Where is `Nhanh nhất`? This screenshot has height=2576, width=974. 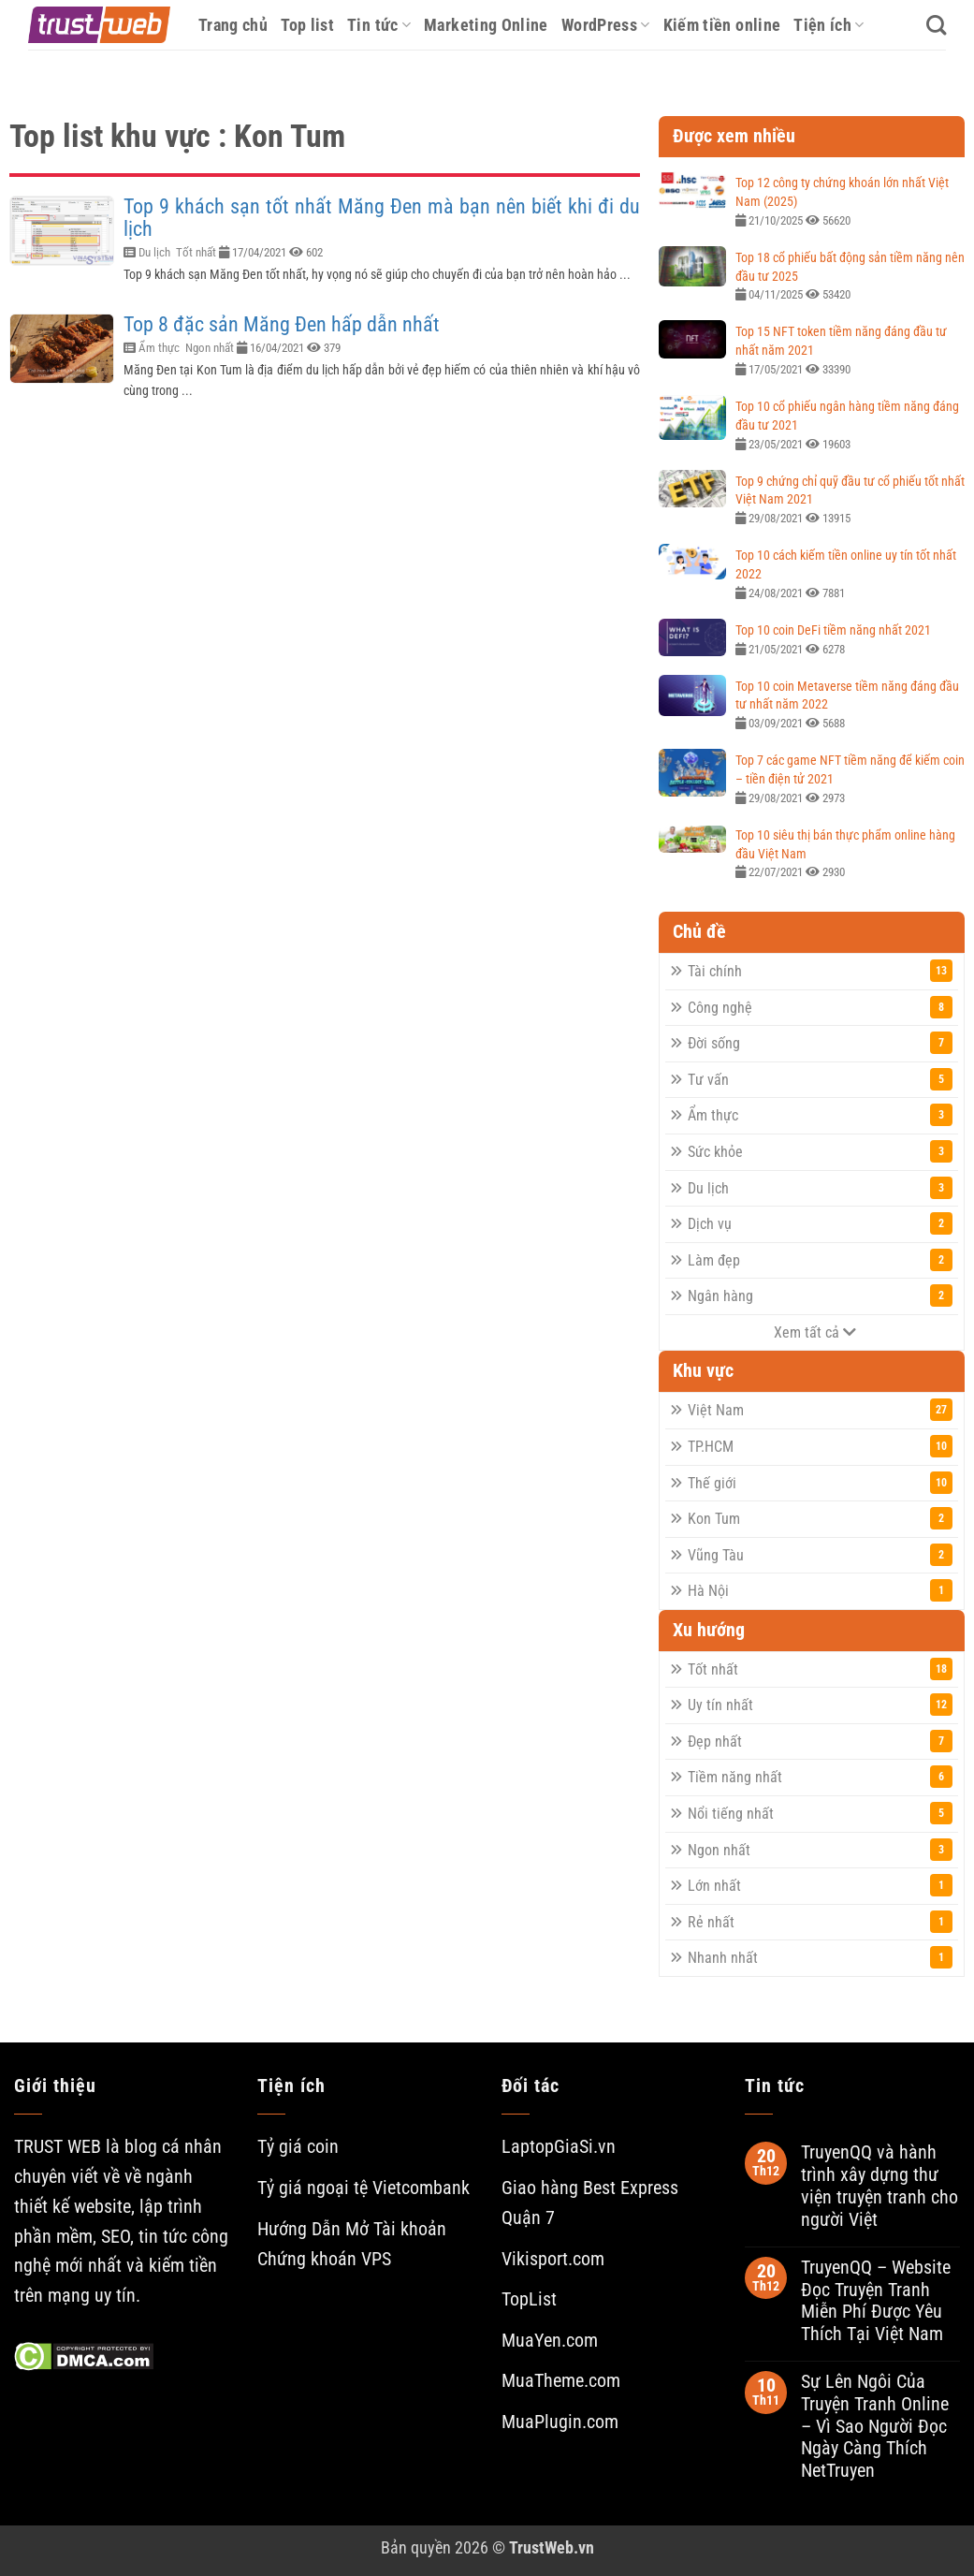 Nhanh nhất is located at coordinates (820, 1957).